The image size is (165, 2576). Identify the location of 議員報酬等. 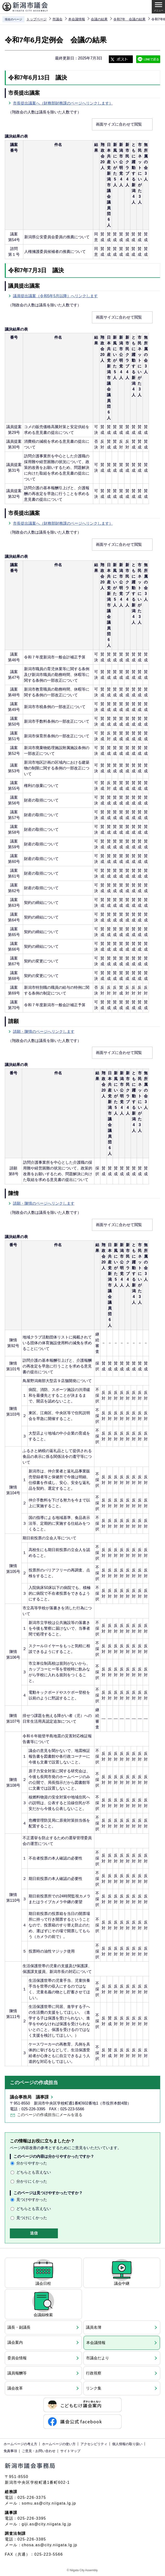
(17, 2373).